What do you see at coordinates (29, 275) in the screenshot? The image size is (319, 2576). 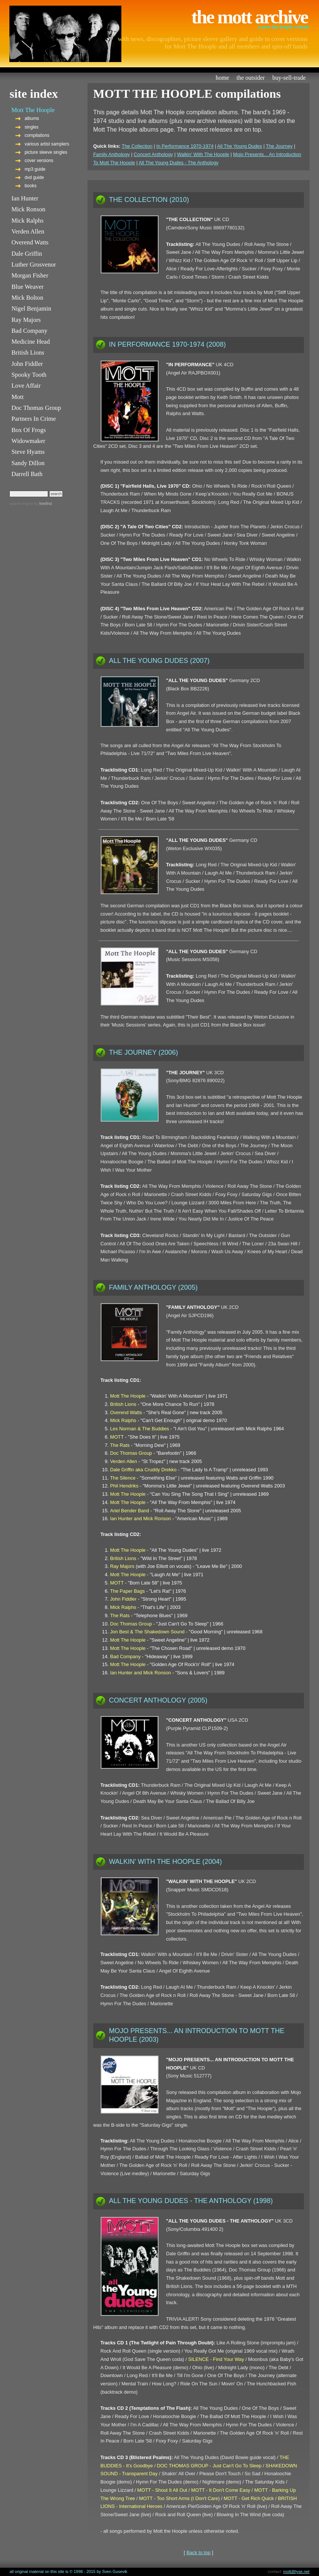 I see `Morgan Fisher` at bounding box center [29, 275].